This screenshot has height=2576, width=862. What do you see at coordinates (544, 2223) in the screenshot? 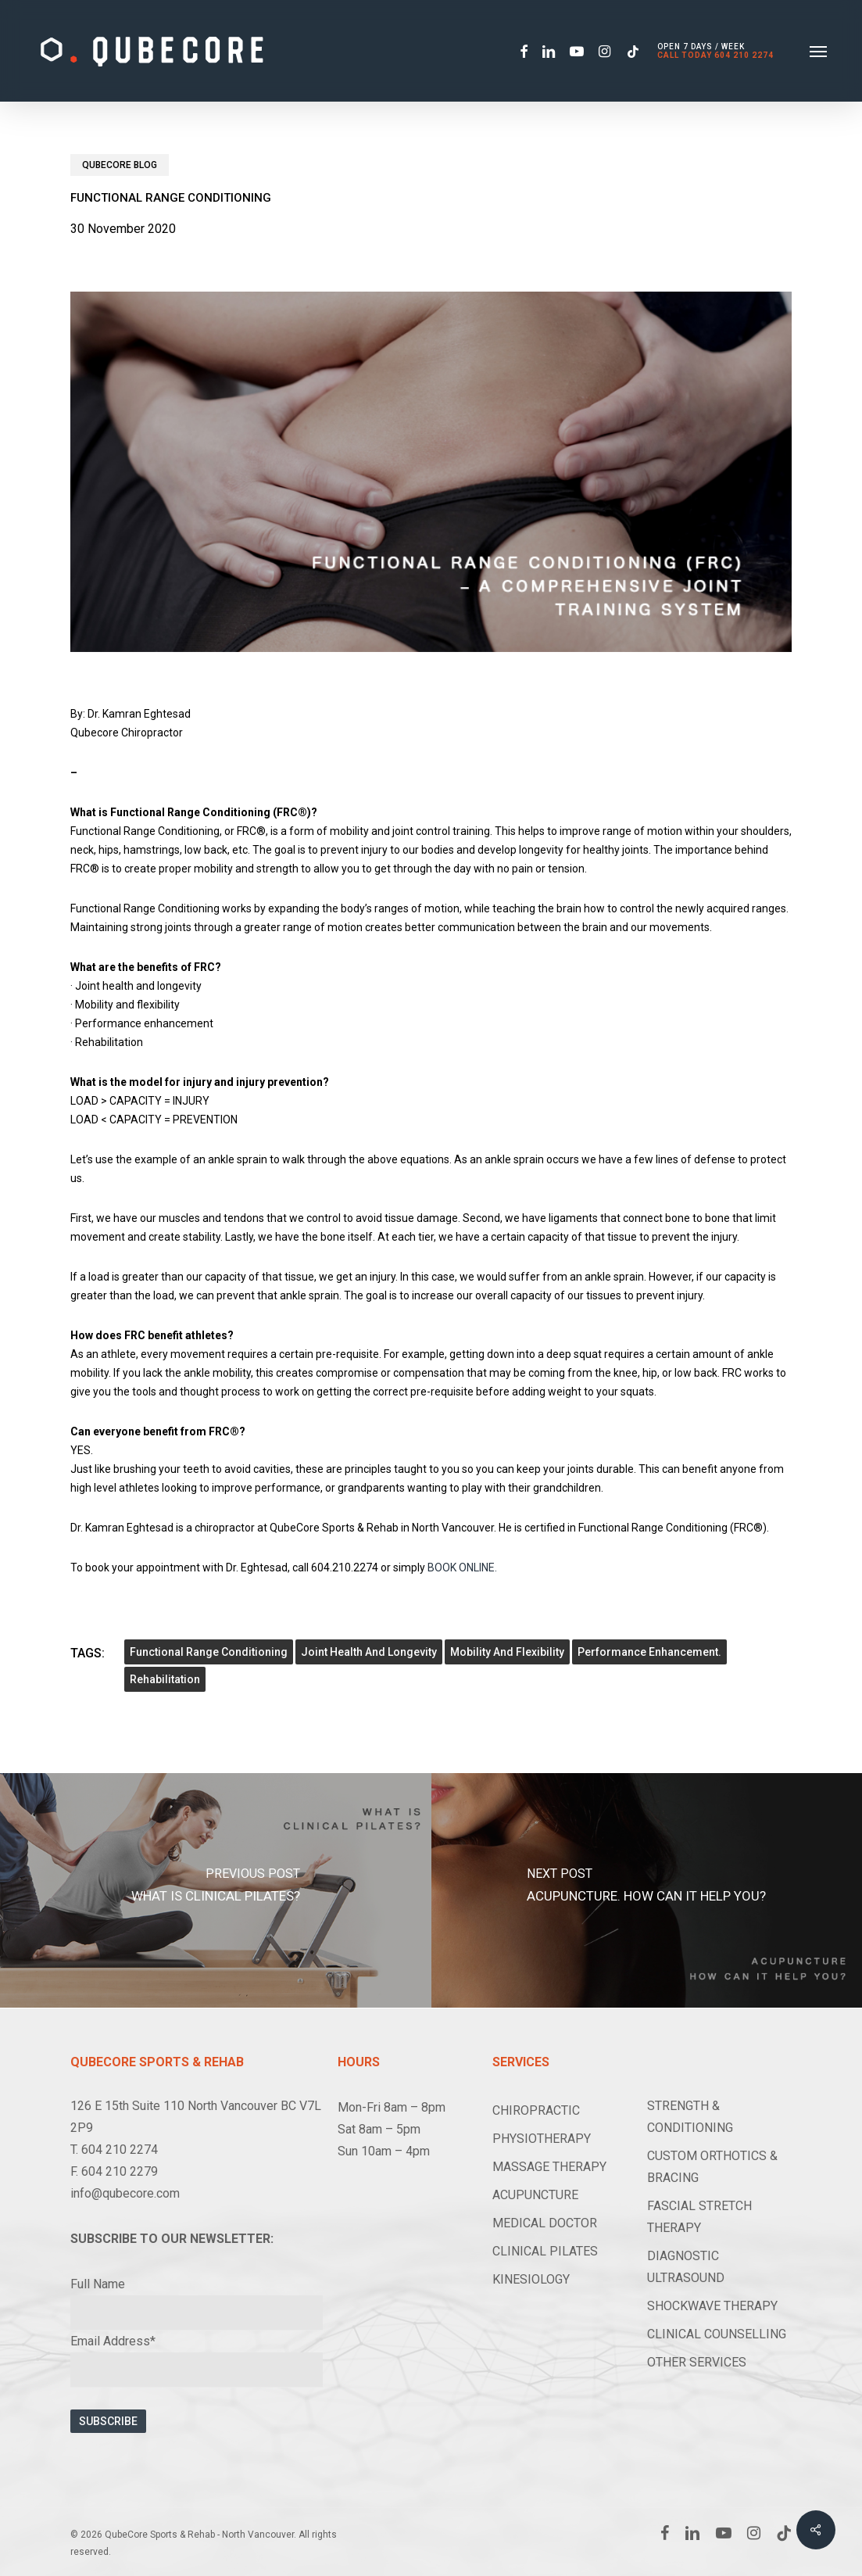
I see `MEDICAL DOCTOR` at bounding box center [544, 2223].